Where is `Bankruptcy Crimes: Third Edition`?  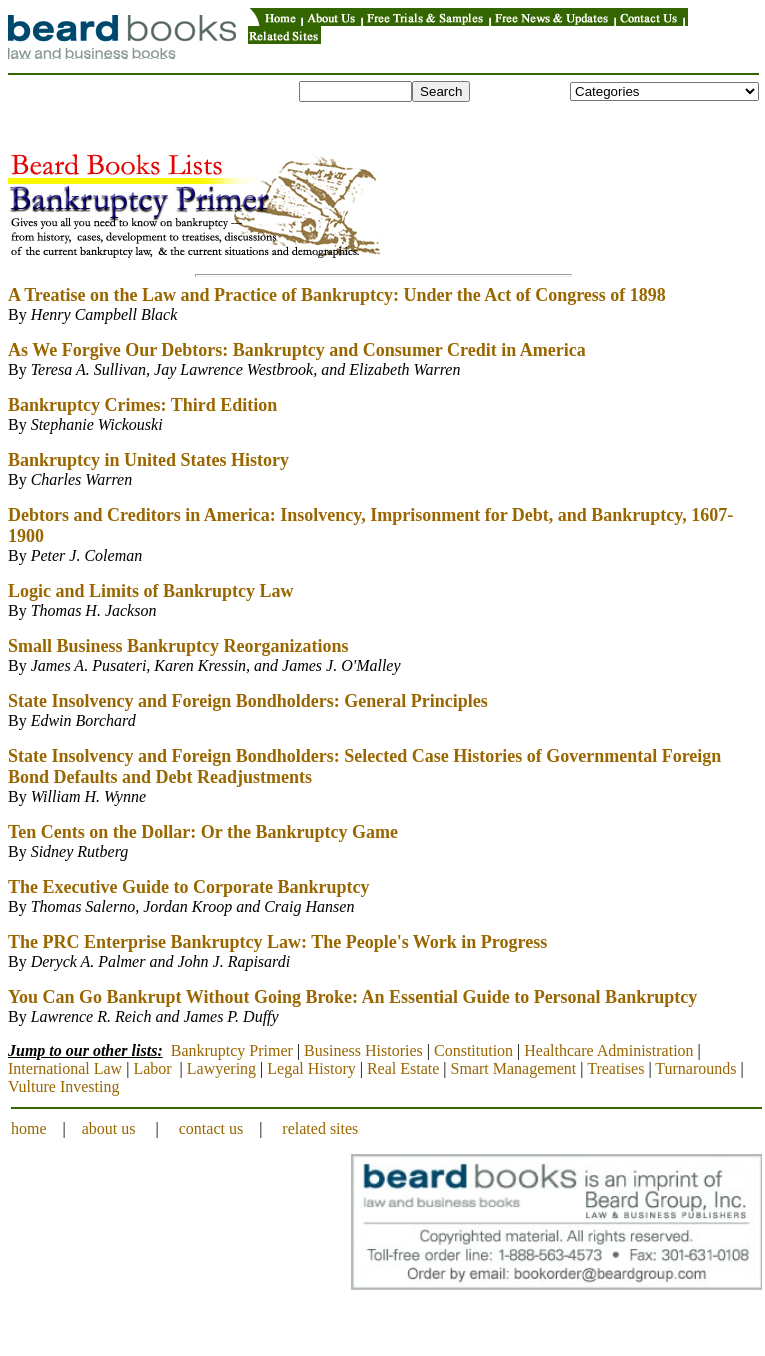
Bankruptcy Crimes: Third Edition is located at coordinates (142, 405).